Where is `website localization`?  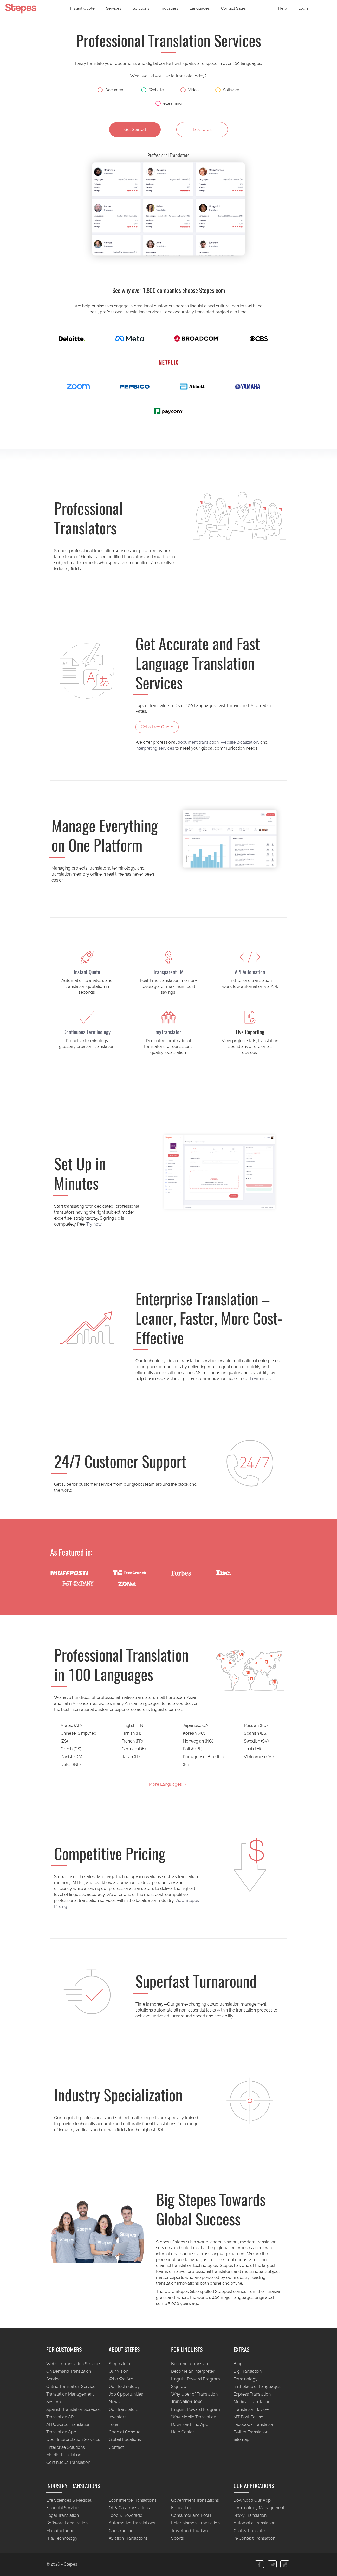 website localization is located at coordinates (239, 742).